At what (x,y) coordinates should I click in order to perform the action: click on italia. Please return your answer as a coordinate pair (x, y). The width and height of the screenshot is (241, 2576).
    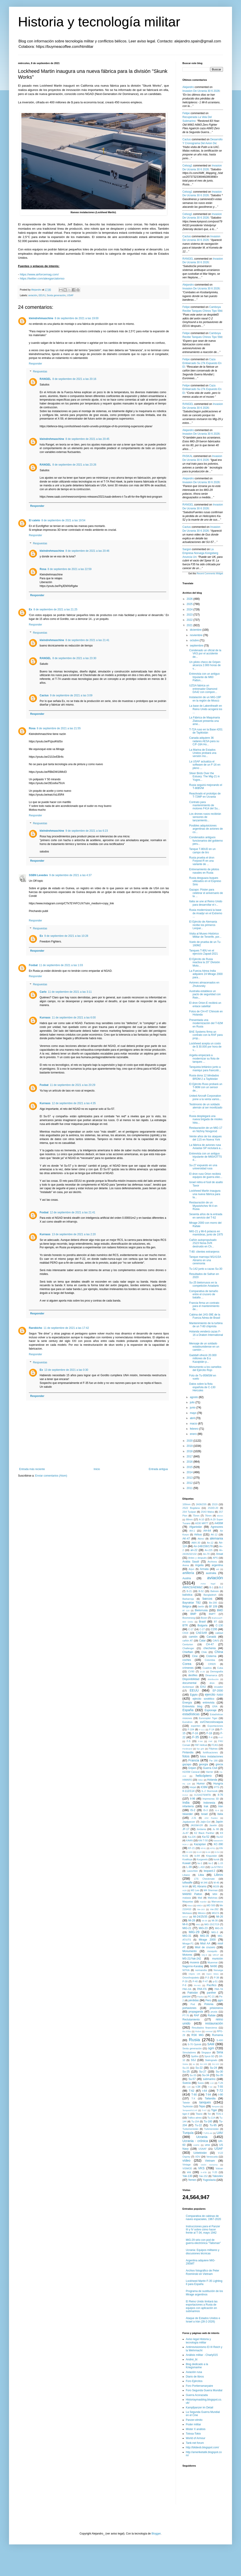
    Looking at the image, I should click on (220, 1814).